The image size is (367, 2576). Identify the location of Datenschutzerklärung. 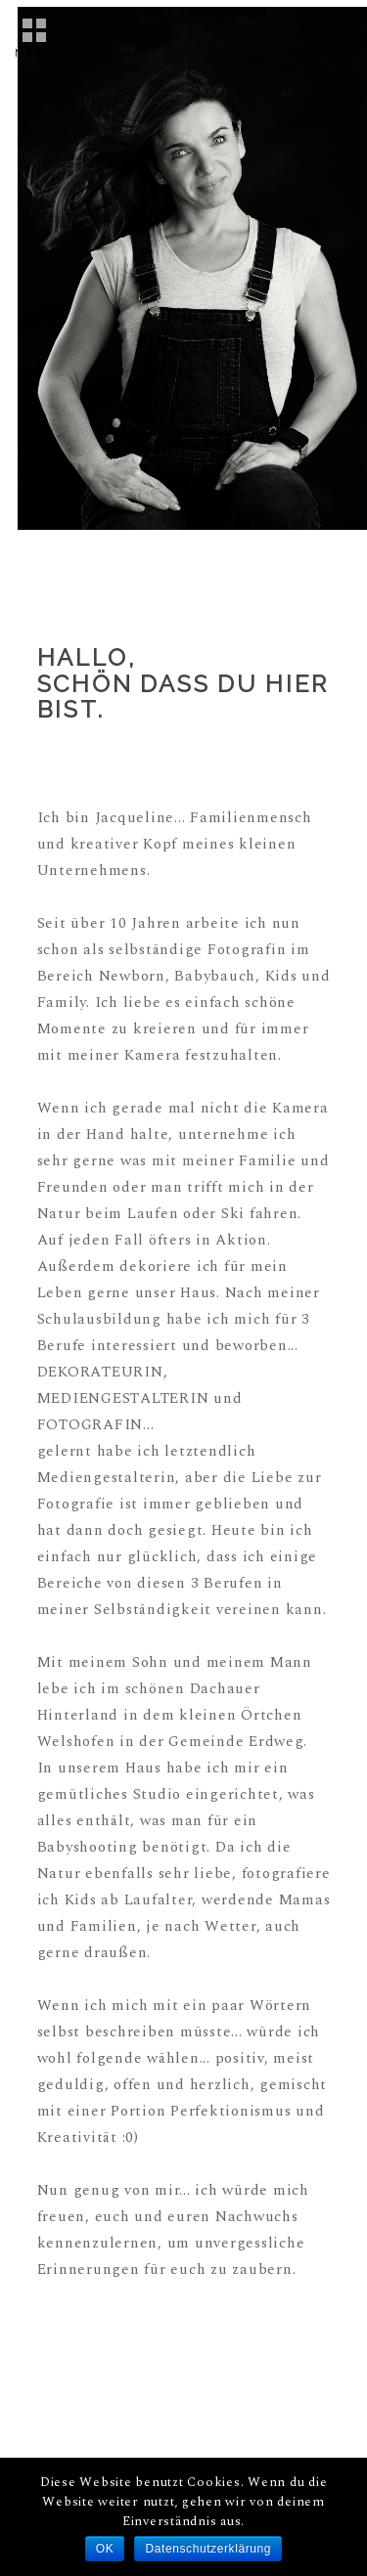
(208, 2548).